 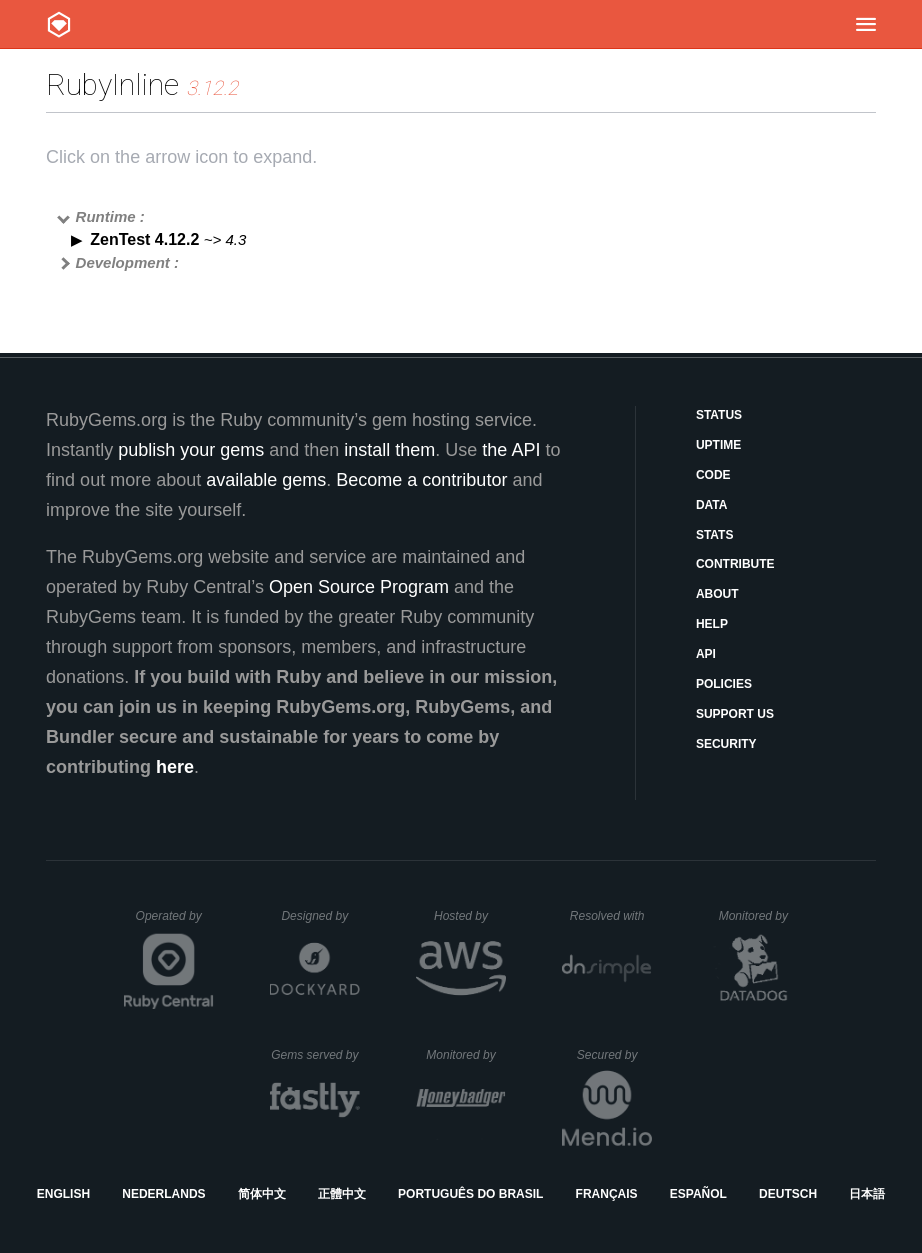 What do you see at coordinates (735, 564) in the screenshot?
I see `Contribute` at bounding box center [735, 564].